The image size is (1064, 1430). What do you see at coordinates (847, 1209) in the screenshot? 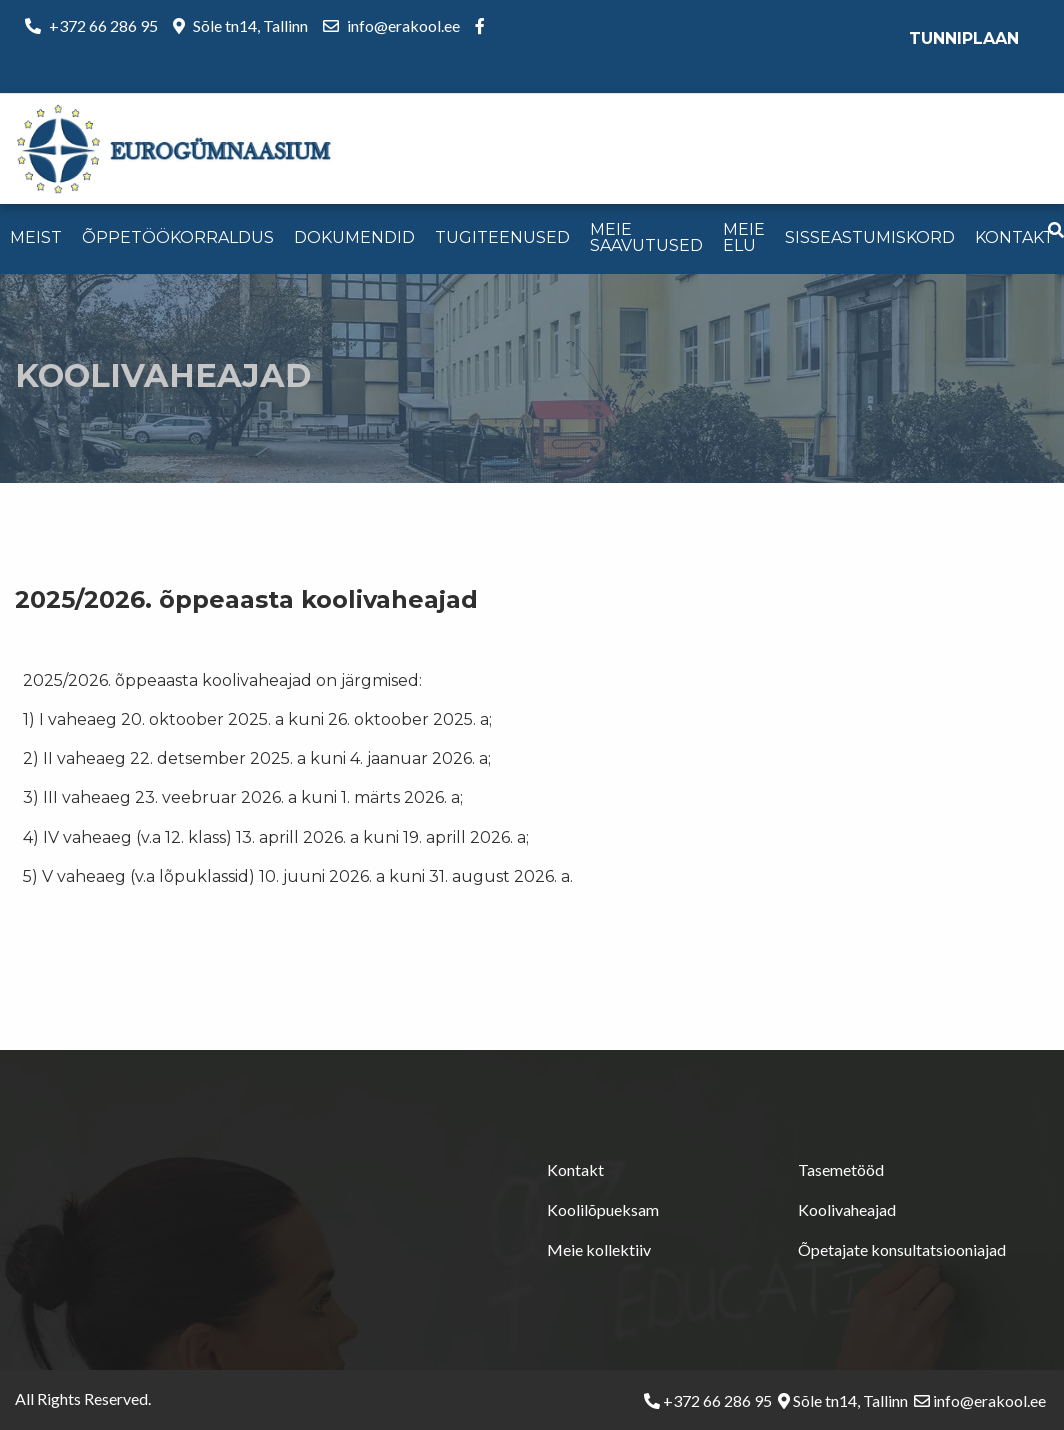
I see `Koolivaheajad` at bounding box center [847, 1209].